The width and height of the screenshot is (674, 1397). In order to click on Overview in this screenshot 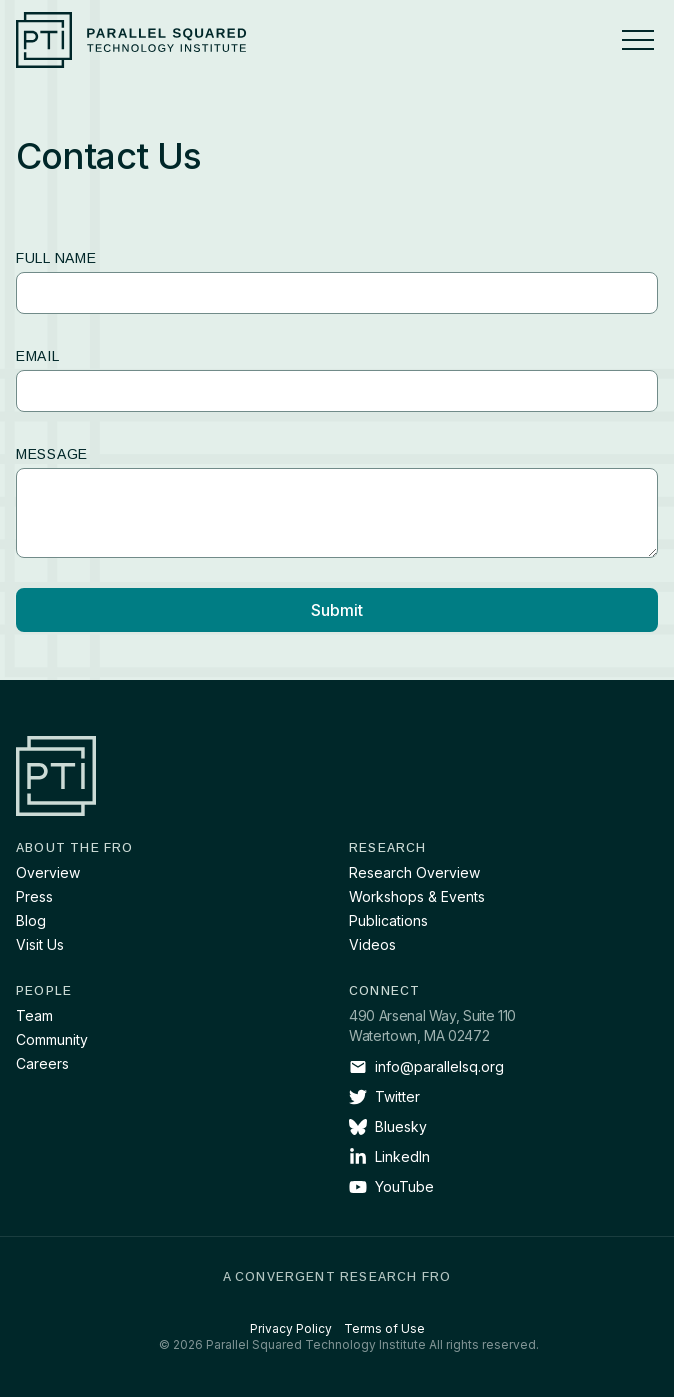, I will do `click(48, 872)`.